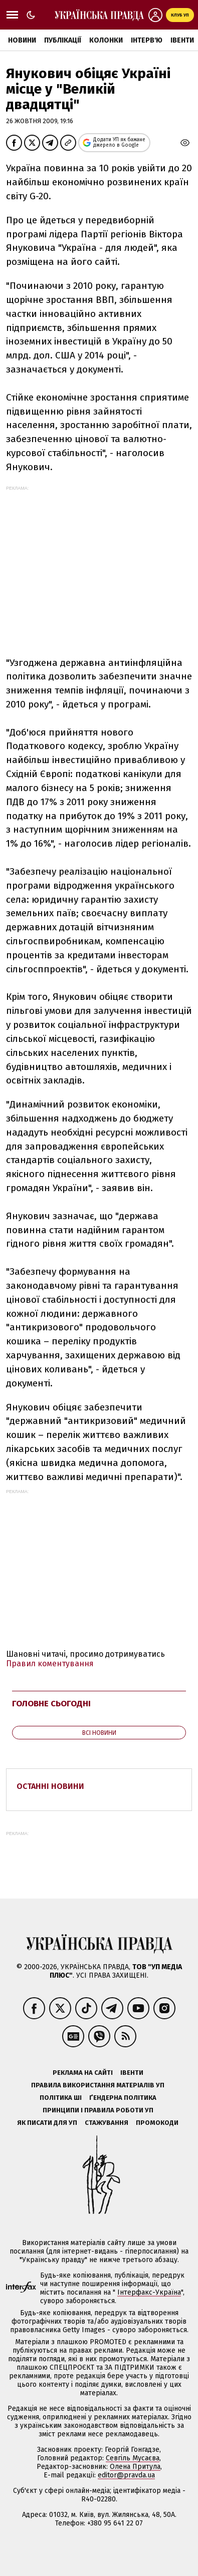 The image size is (198, 2576). What do you see at coordinates (106, 40) in the screenshot?
I see `Колонки` at bounding box center [106, 40].